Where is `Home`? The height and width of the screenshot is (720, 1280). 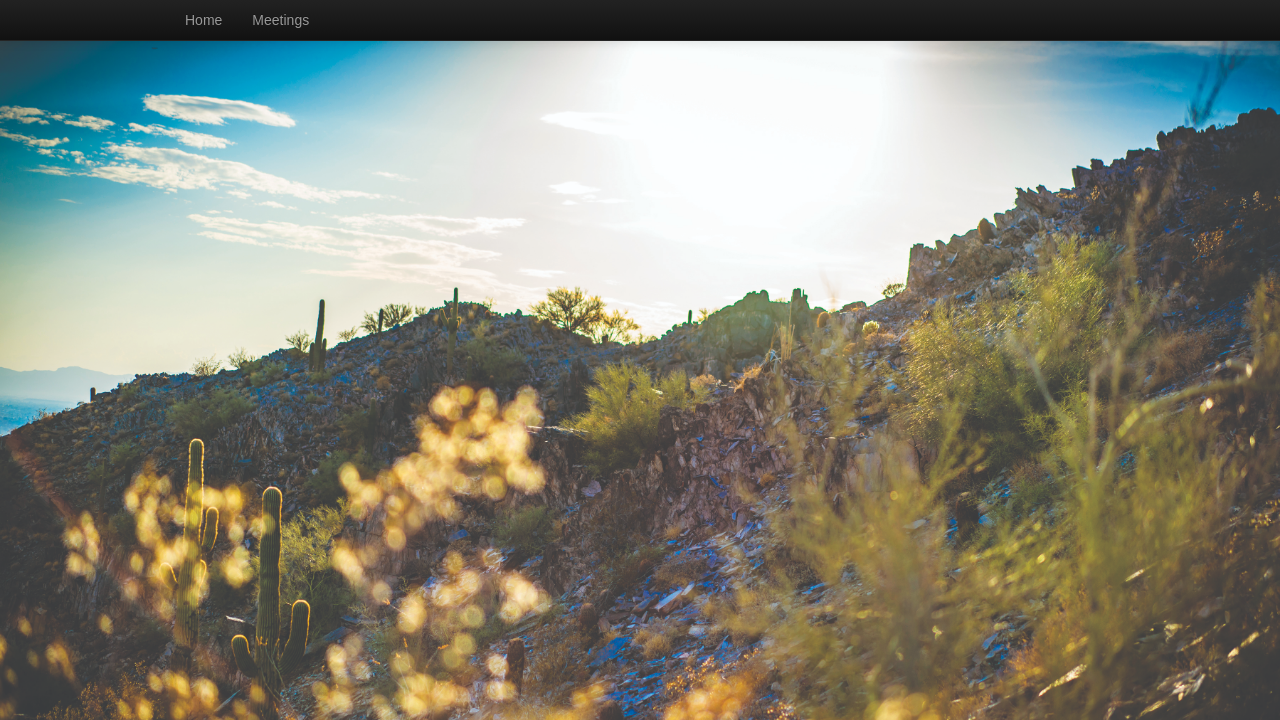 Home is located at coordinates (203, 20).